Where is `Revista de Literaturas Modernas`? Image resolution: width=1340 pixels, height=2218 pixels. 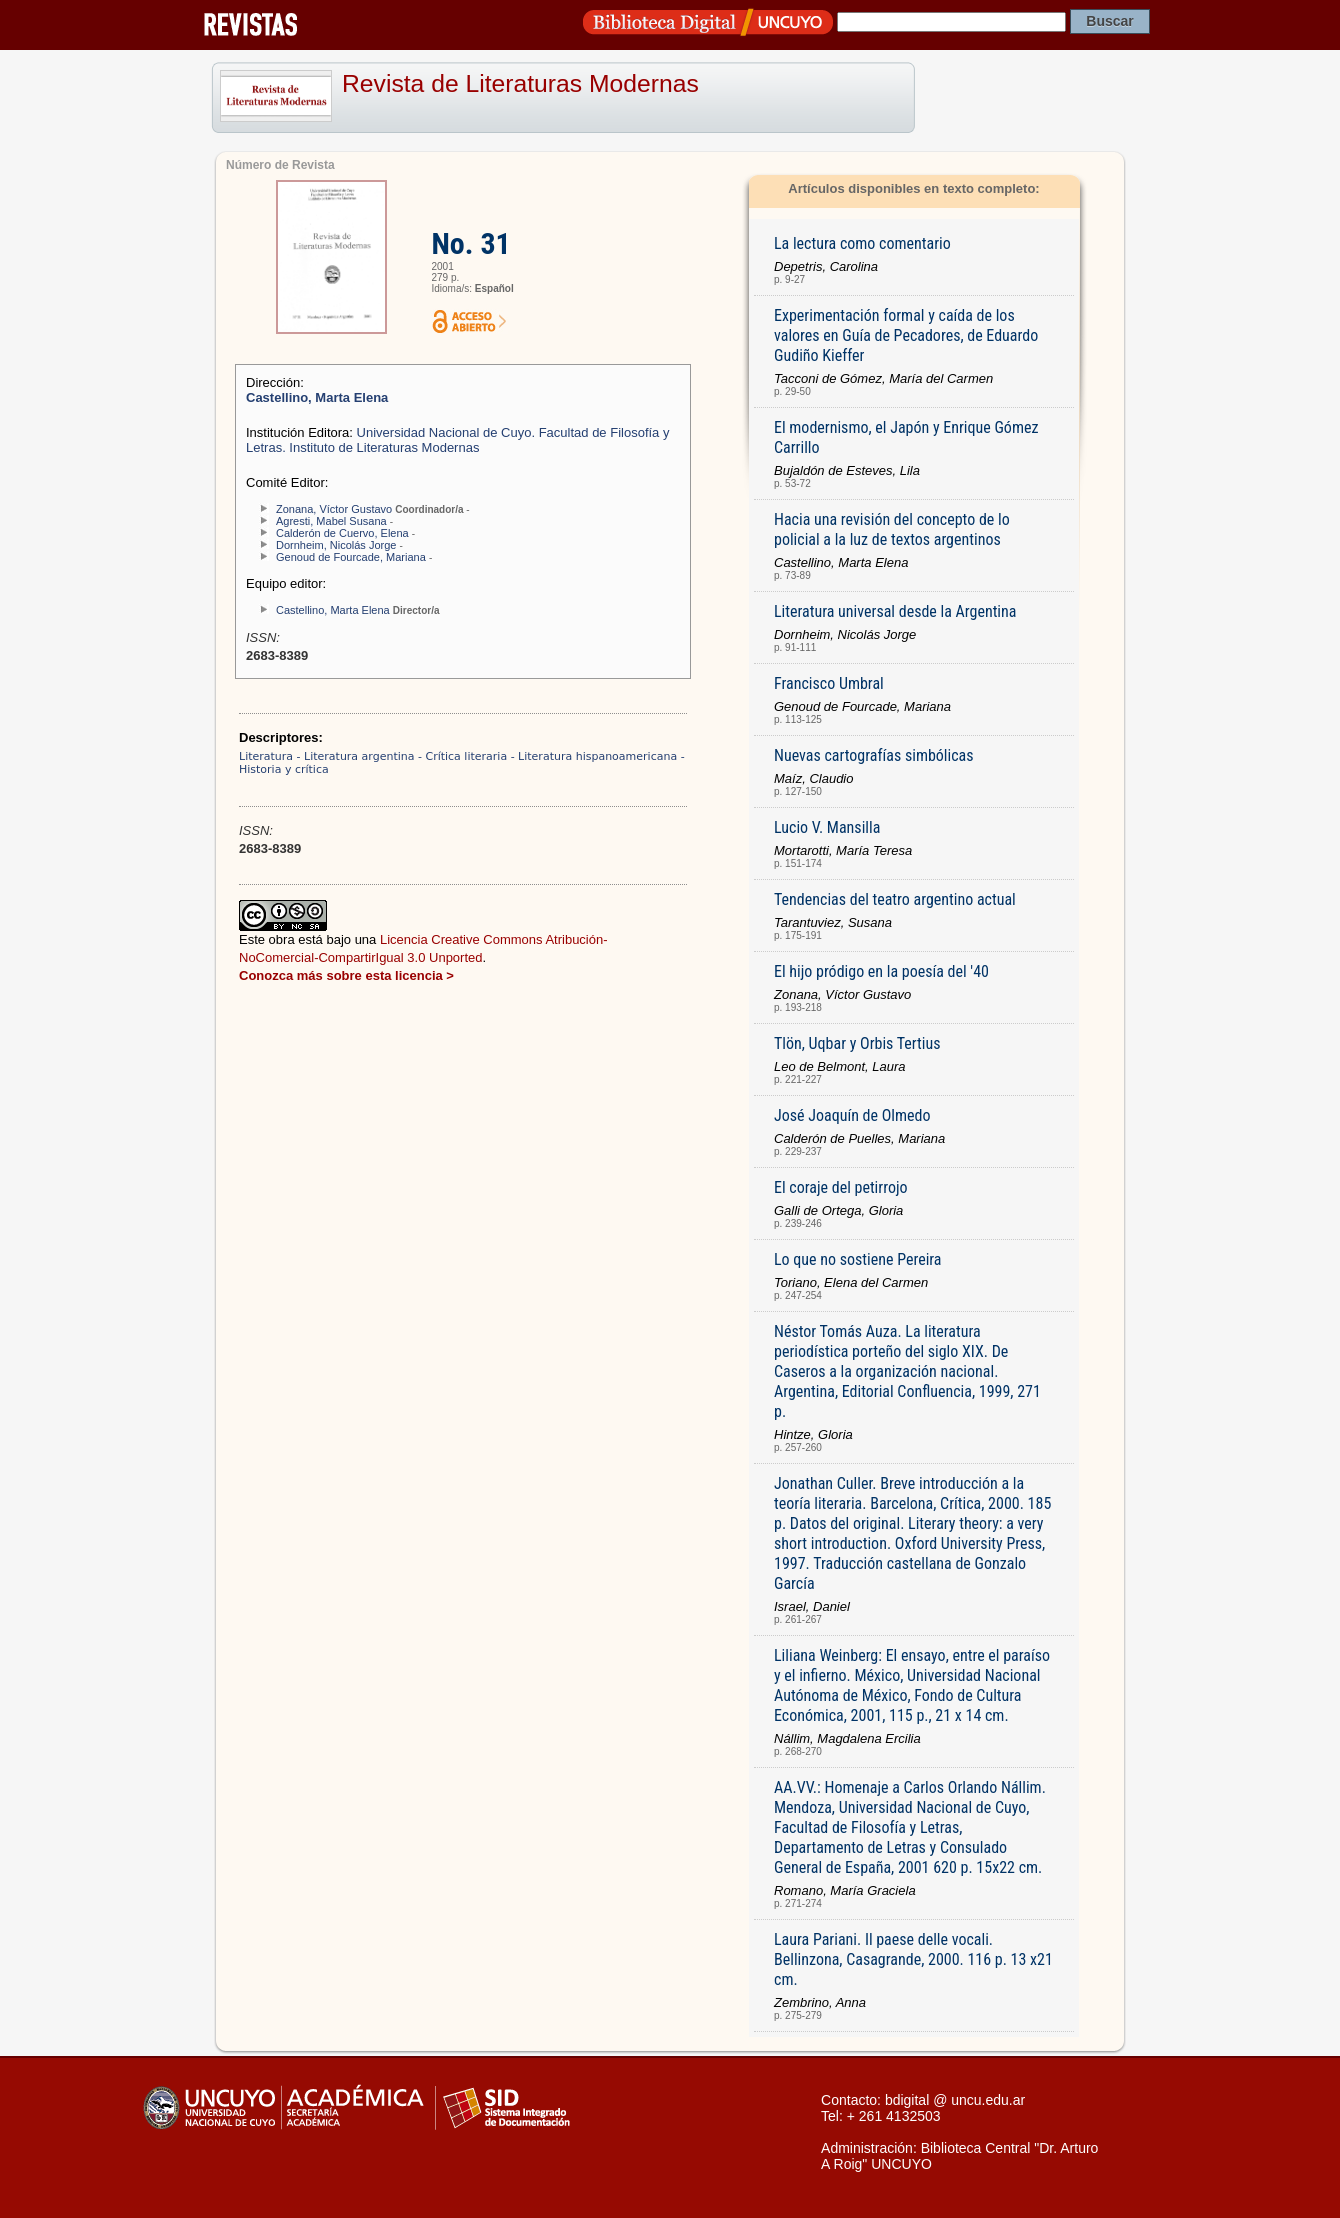 Revista de Literaturas Modernas is located at coordinates (520, 83).